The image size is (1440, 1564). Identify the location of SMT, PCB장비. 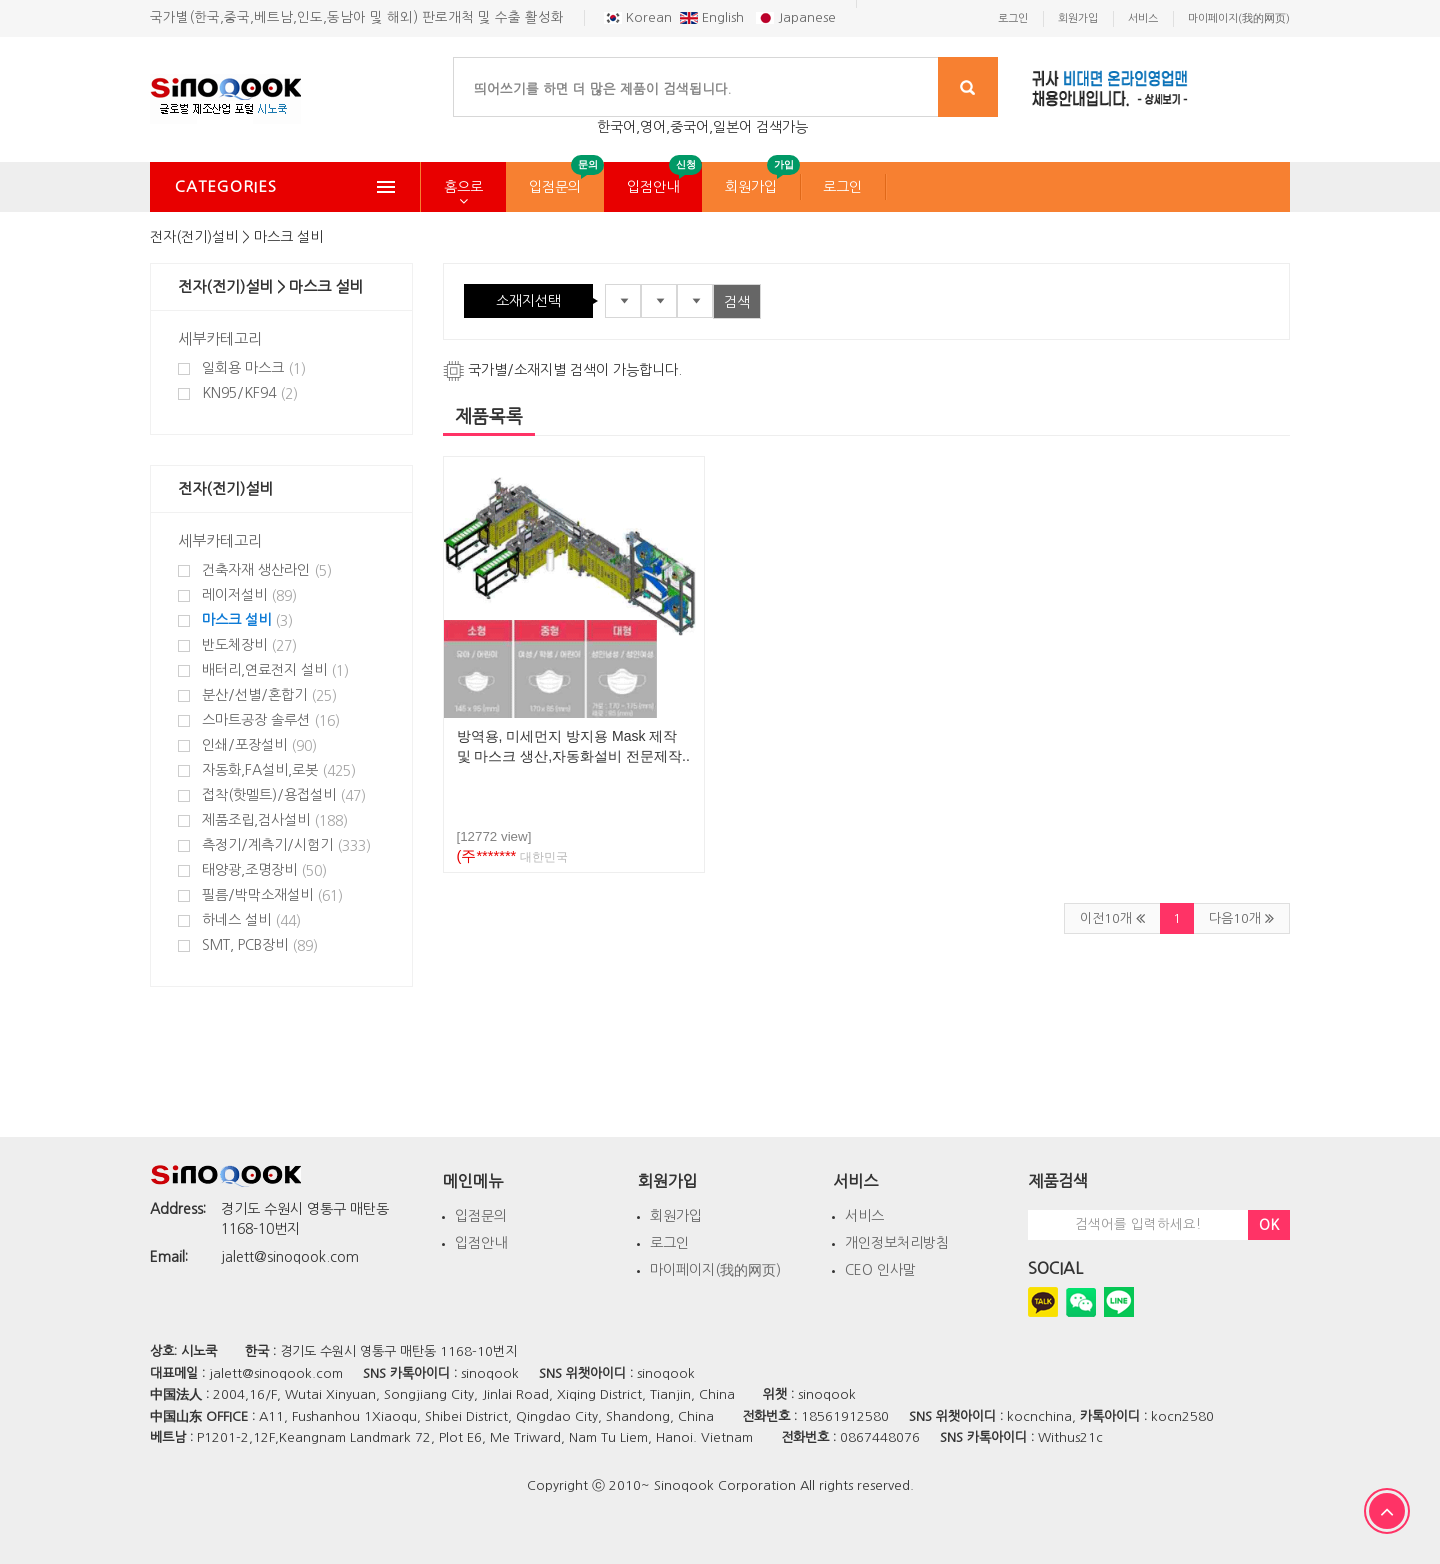
(260, 945).